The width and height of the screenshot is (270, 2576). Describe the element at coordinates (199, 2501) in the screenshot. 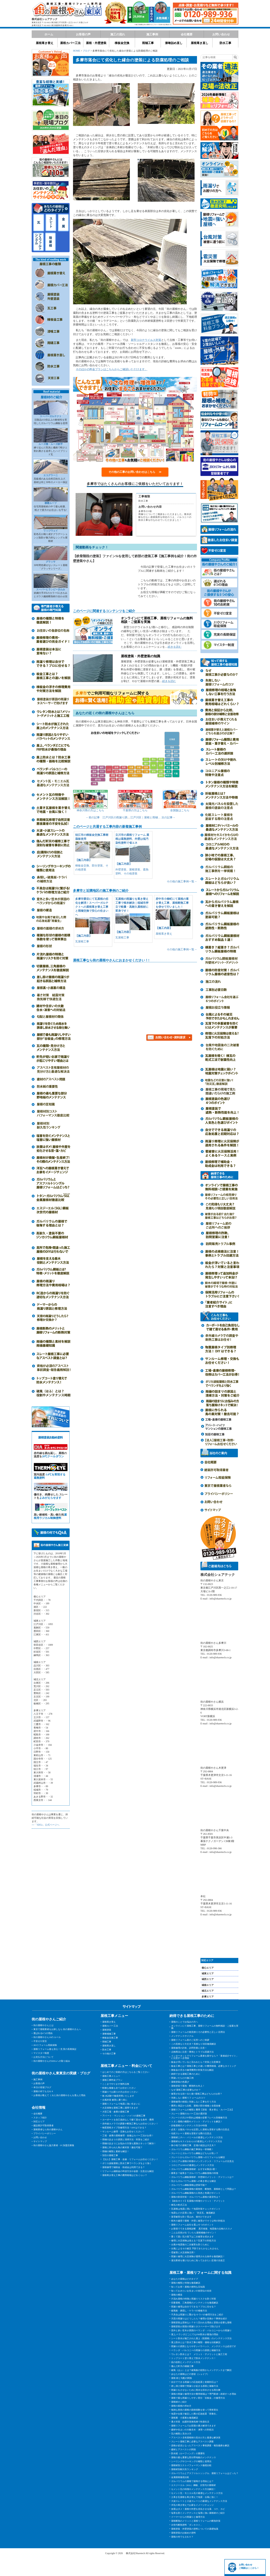

I see `大波スレートと小波スレートの最適なメンテナンス方法` at that location.